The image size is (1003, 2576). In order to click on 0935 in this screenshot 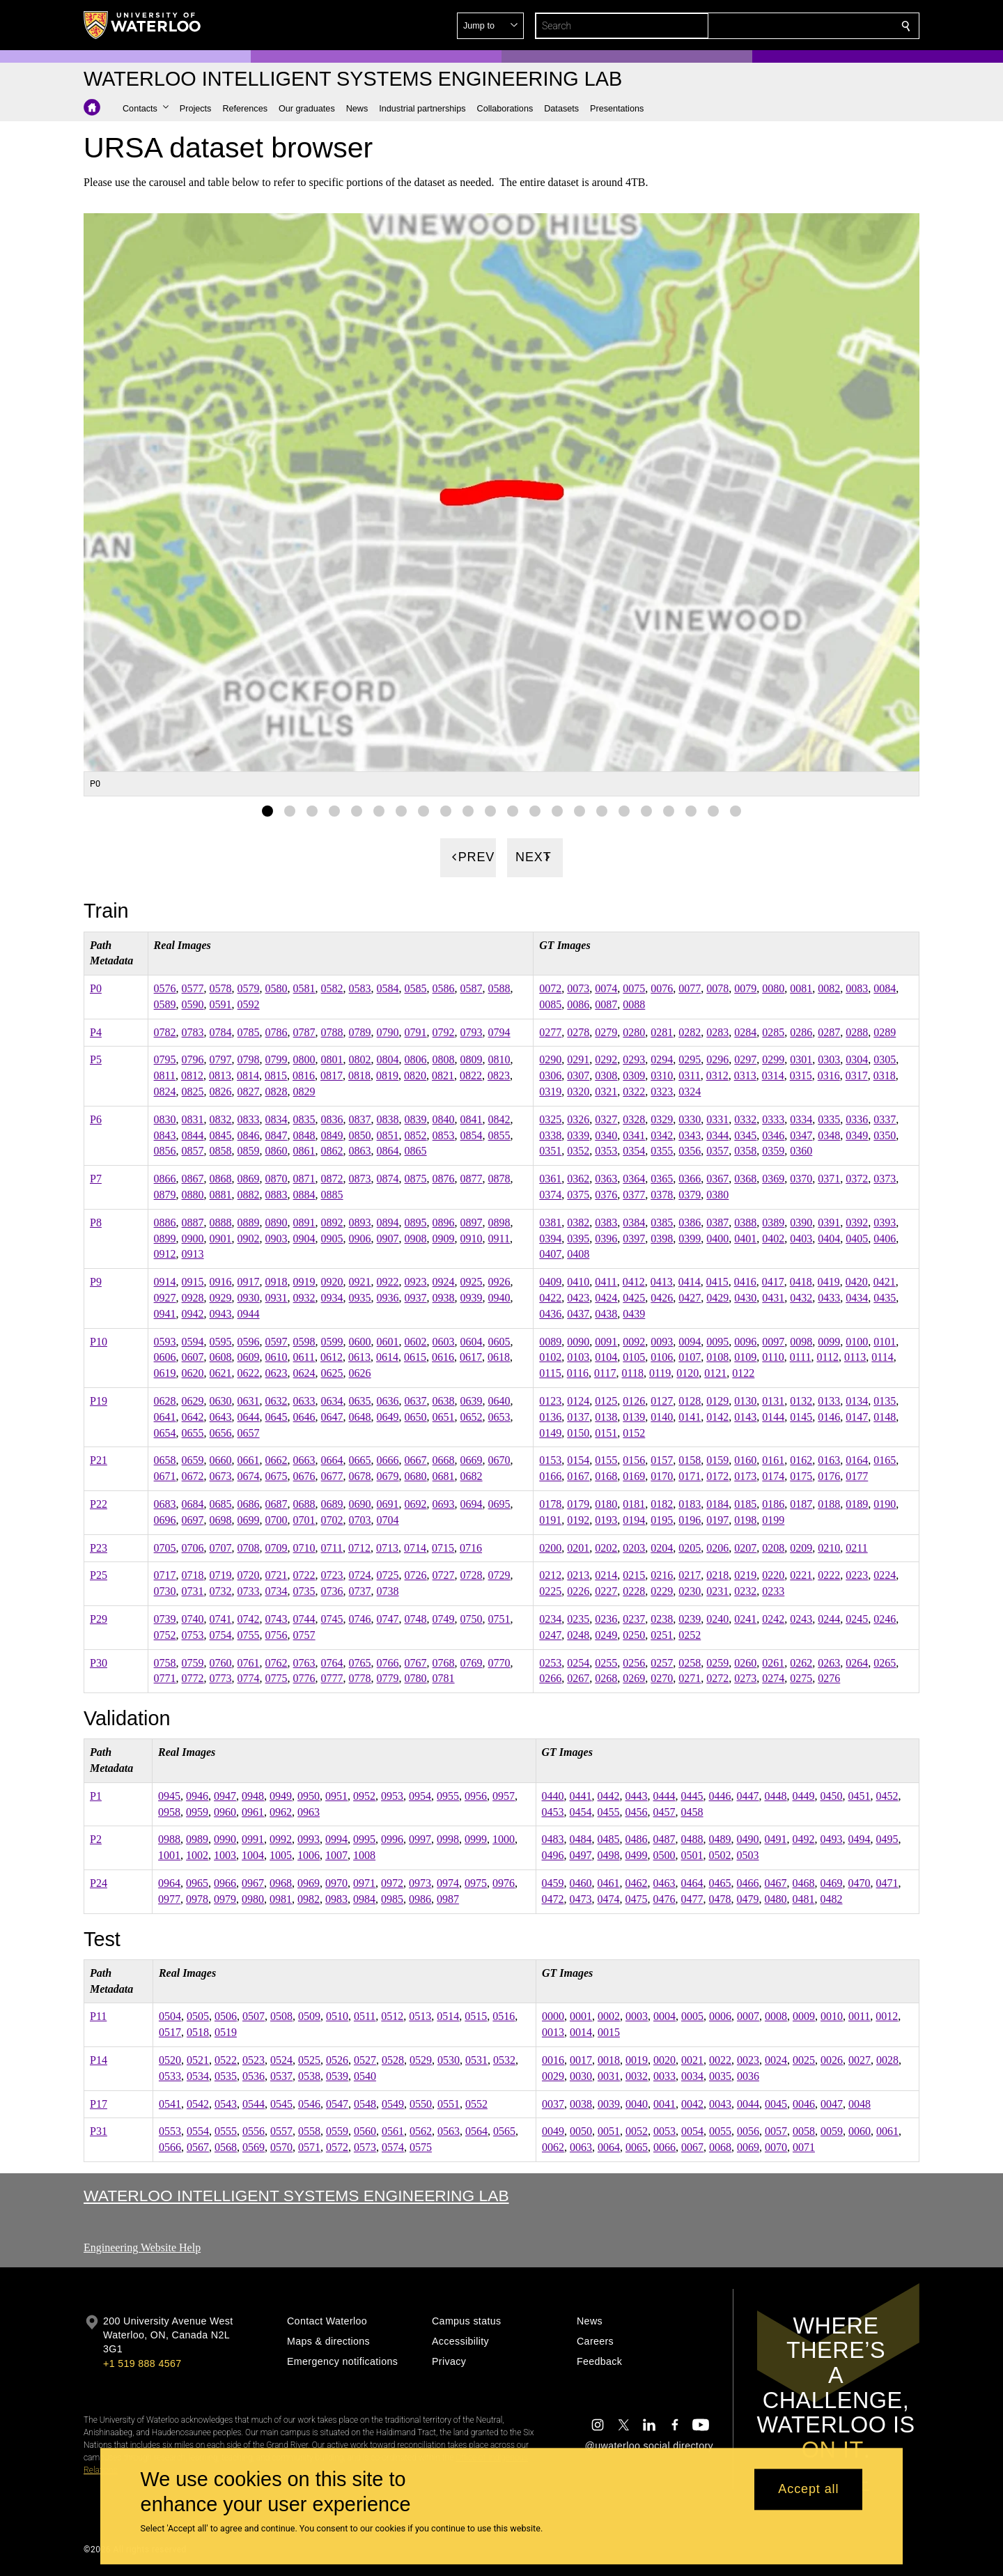, I will do `click(360, 1298)`.